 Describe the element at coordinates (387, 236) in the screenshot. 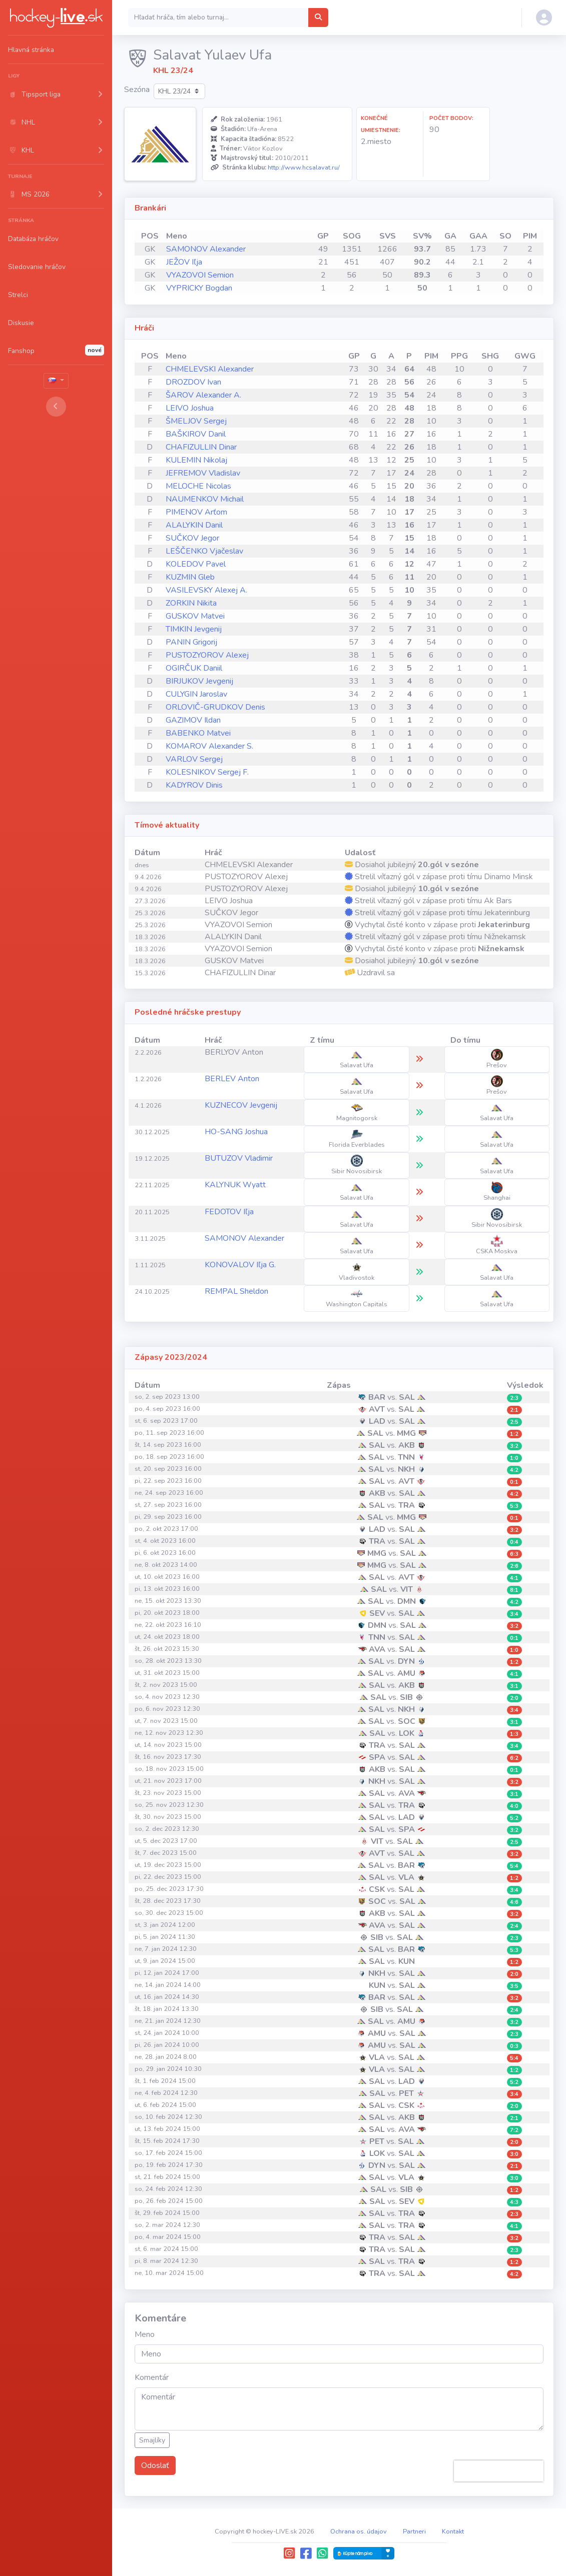

I see `SVS [SVS: activate to sort column ascending]` at that location.